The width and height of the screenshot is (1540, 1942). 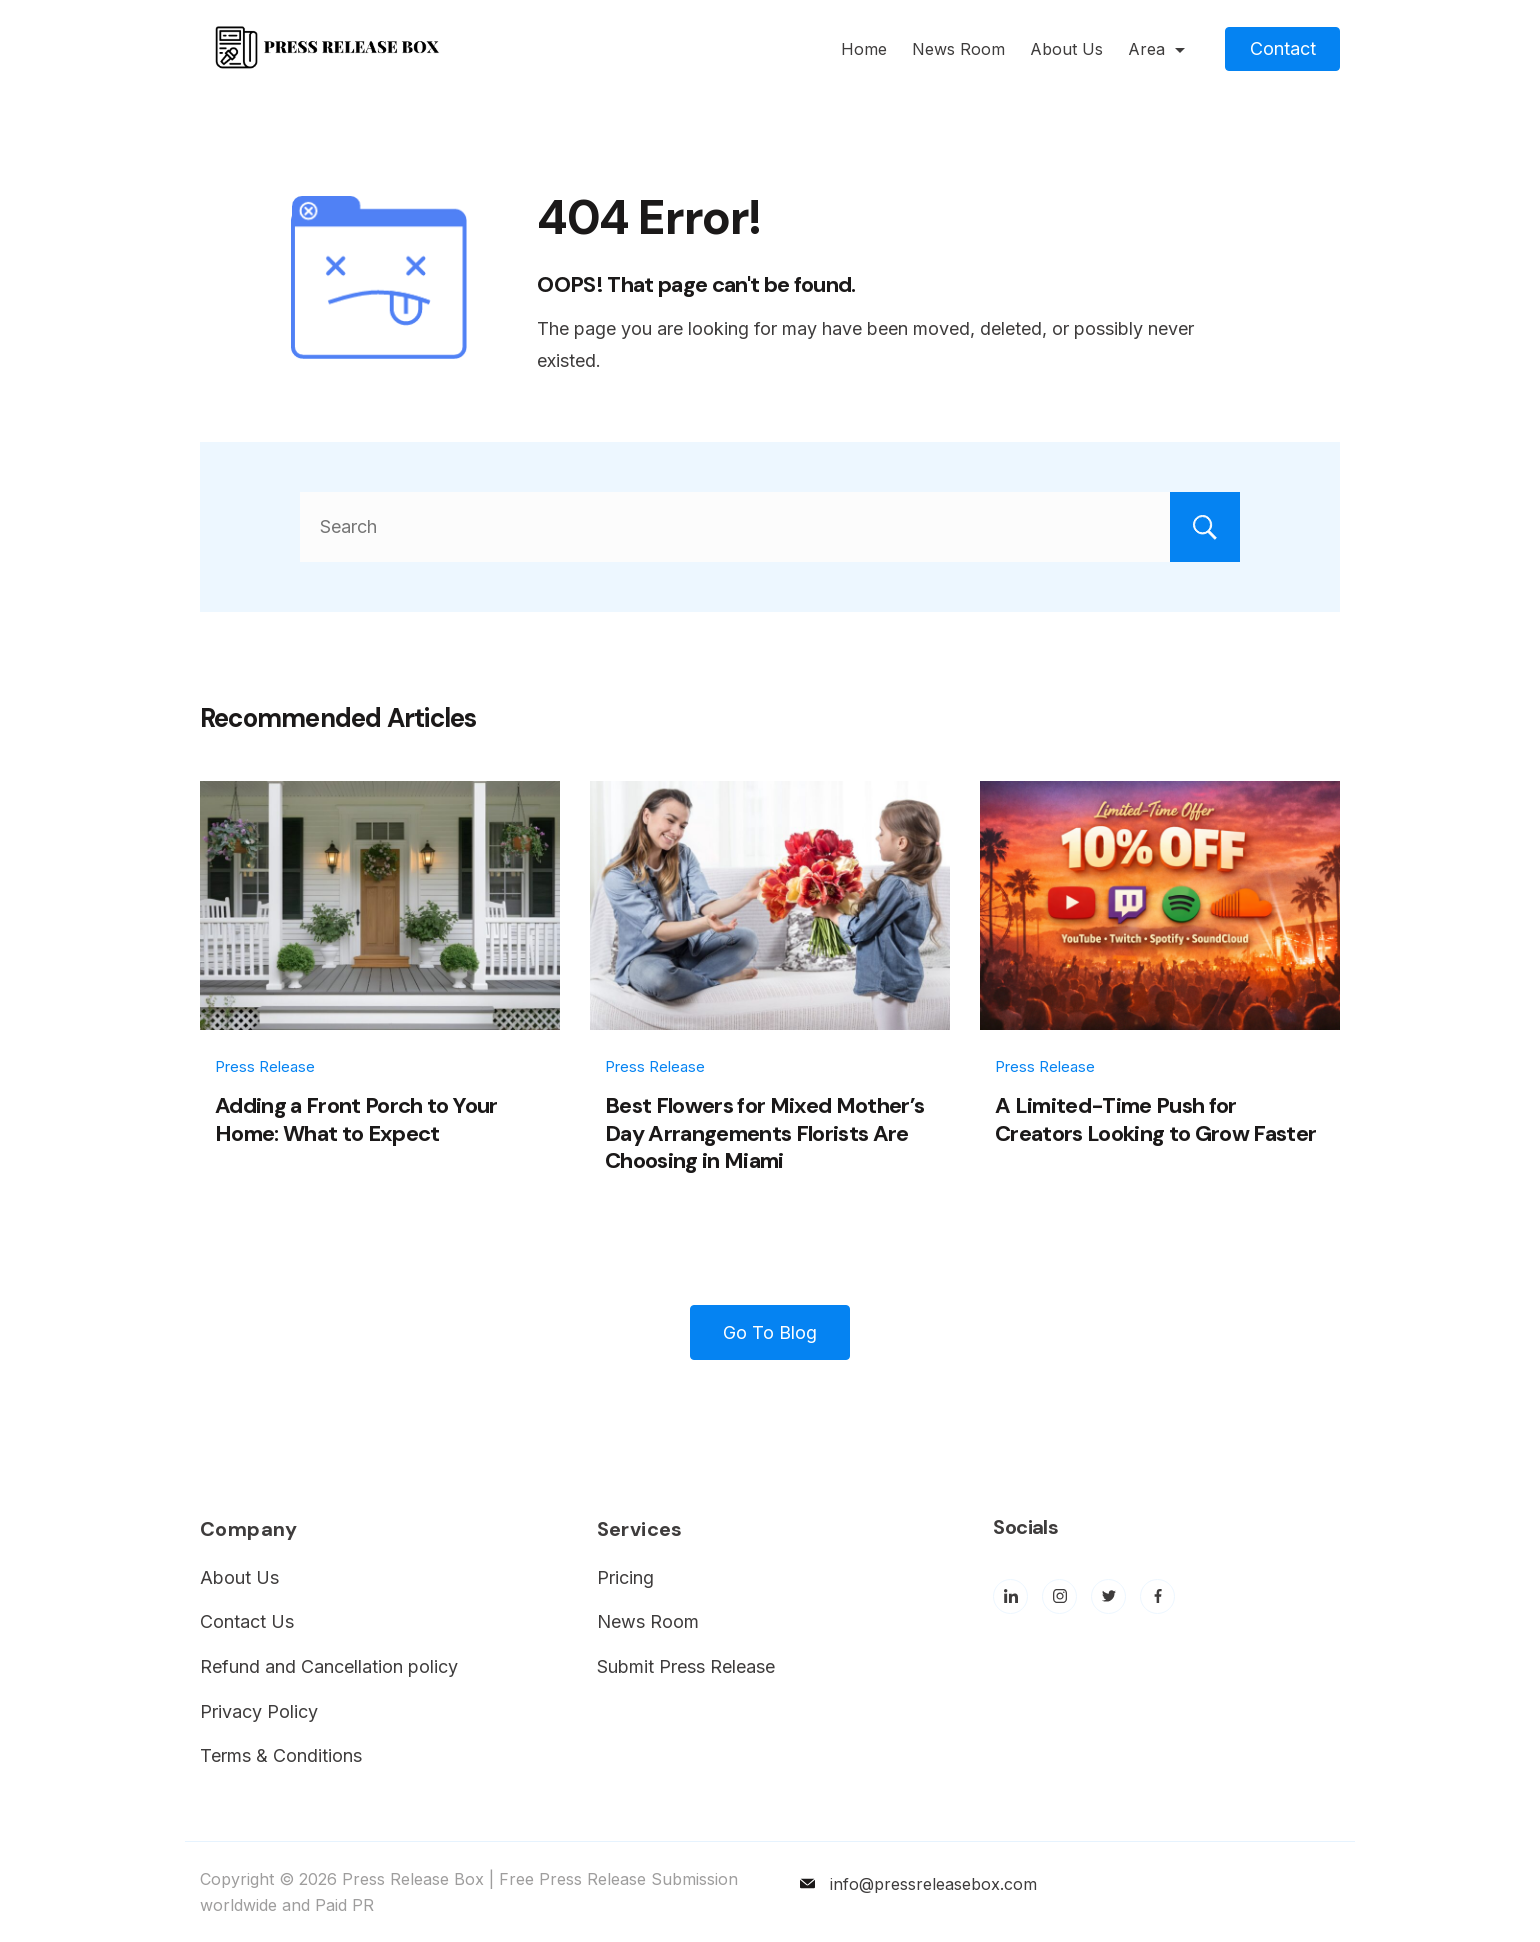 I want to click on Submit Press Release, so click(x=686, y=1666).